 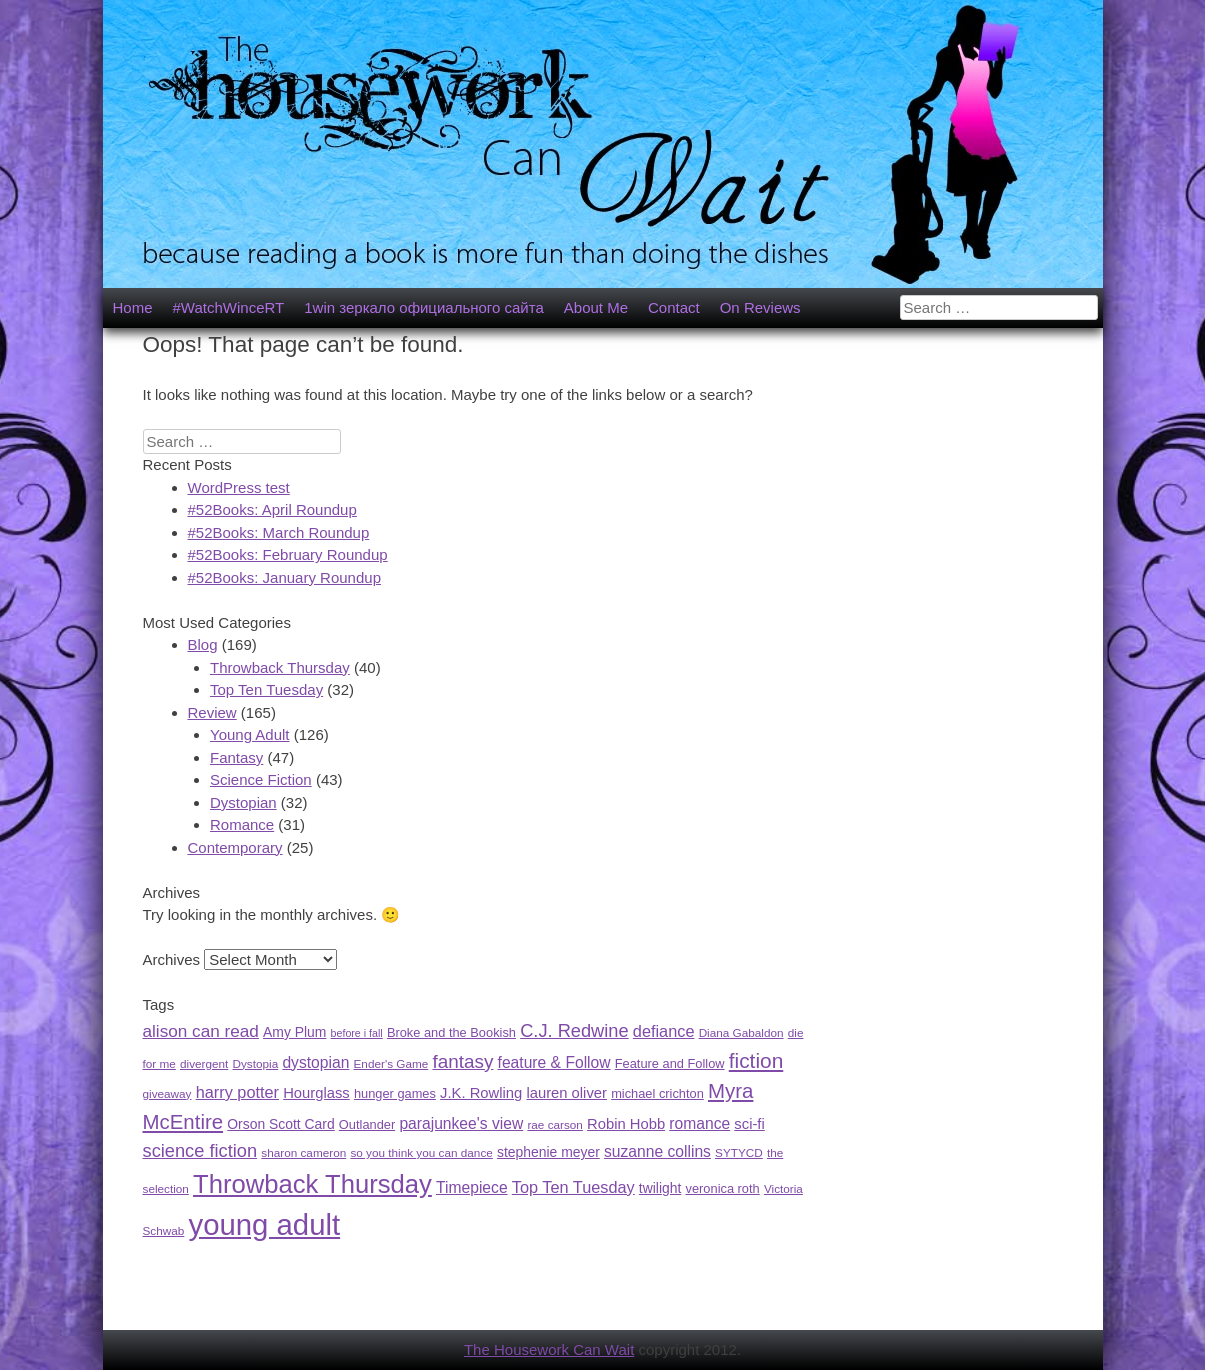 What do you see at coordinates (657, 1093) in the screenshot?
I see `michael crichton` at bounding box center [657, 1093].